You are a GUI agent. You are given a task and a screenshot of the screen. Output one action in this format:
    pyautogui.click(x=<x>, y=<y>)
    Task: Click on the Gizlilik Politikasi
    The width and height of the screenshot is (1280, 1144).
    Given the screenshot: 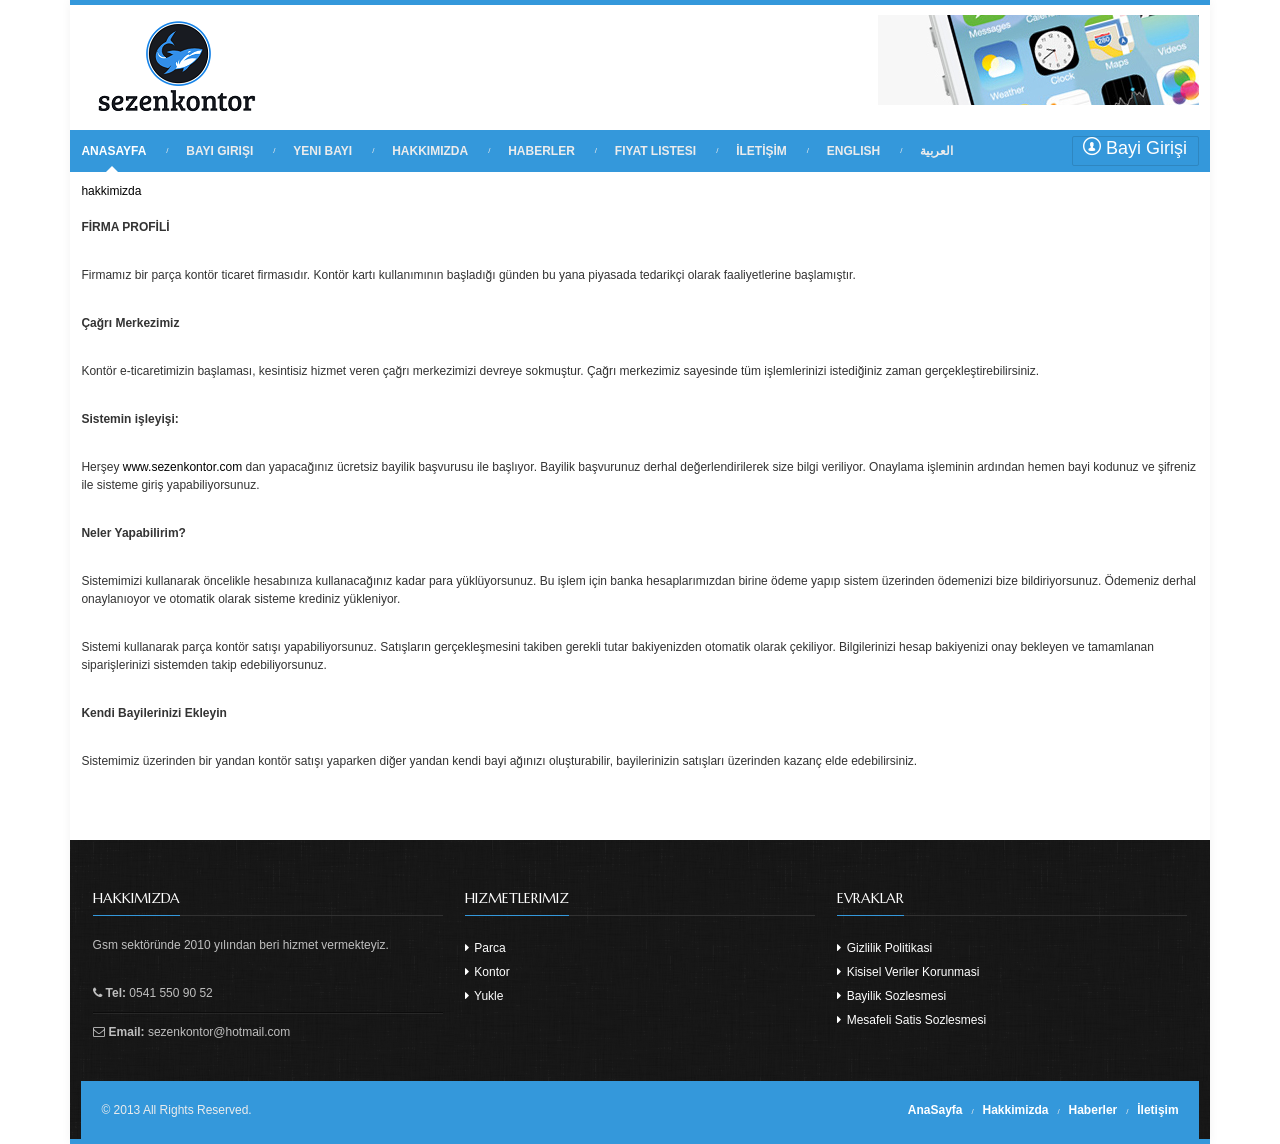 What is the action you would take?
    pyautogui.click(x=884, y=948)
    